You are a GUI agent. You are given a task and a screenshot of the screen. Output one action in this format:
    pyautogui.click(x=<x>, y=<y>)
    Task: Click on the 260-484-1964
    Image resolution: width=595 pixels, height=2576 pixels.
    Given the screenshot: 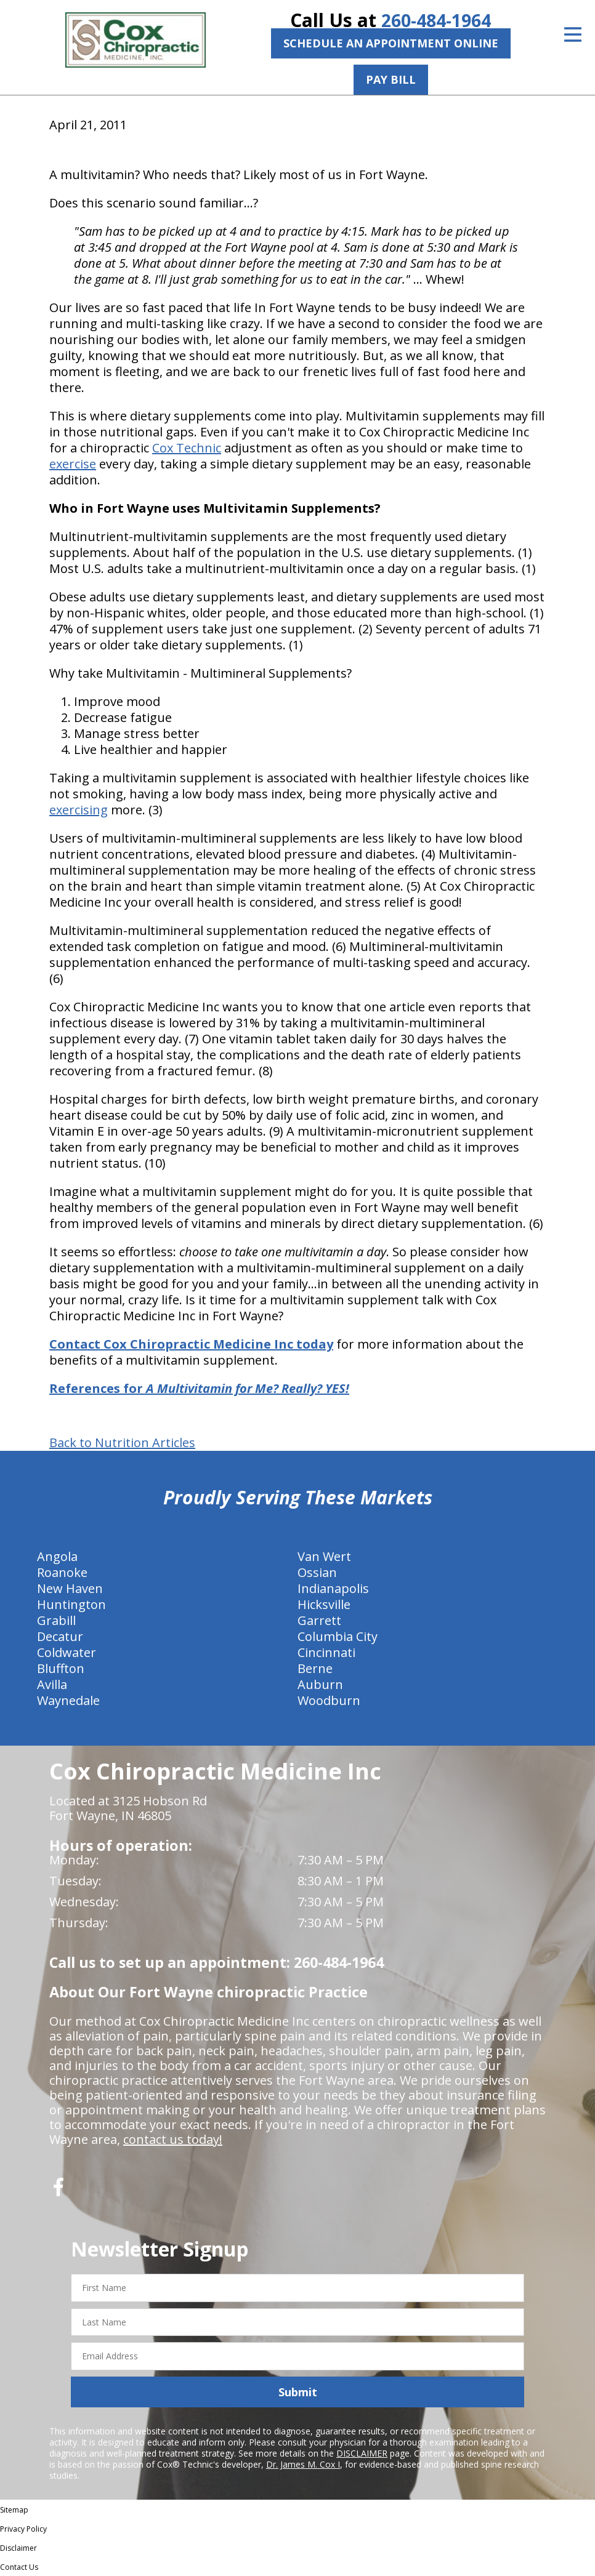 What is the action you would take?
    pyautogui.click(x=436, y=20)
    